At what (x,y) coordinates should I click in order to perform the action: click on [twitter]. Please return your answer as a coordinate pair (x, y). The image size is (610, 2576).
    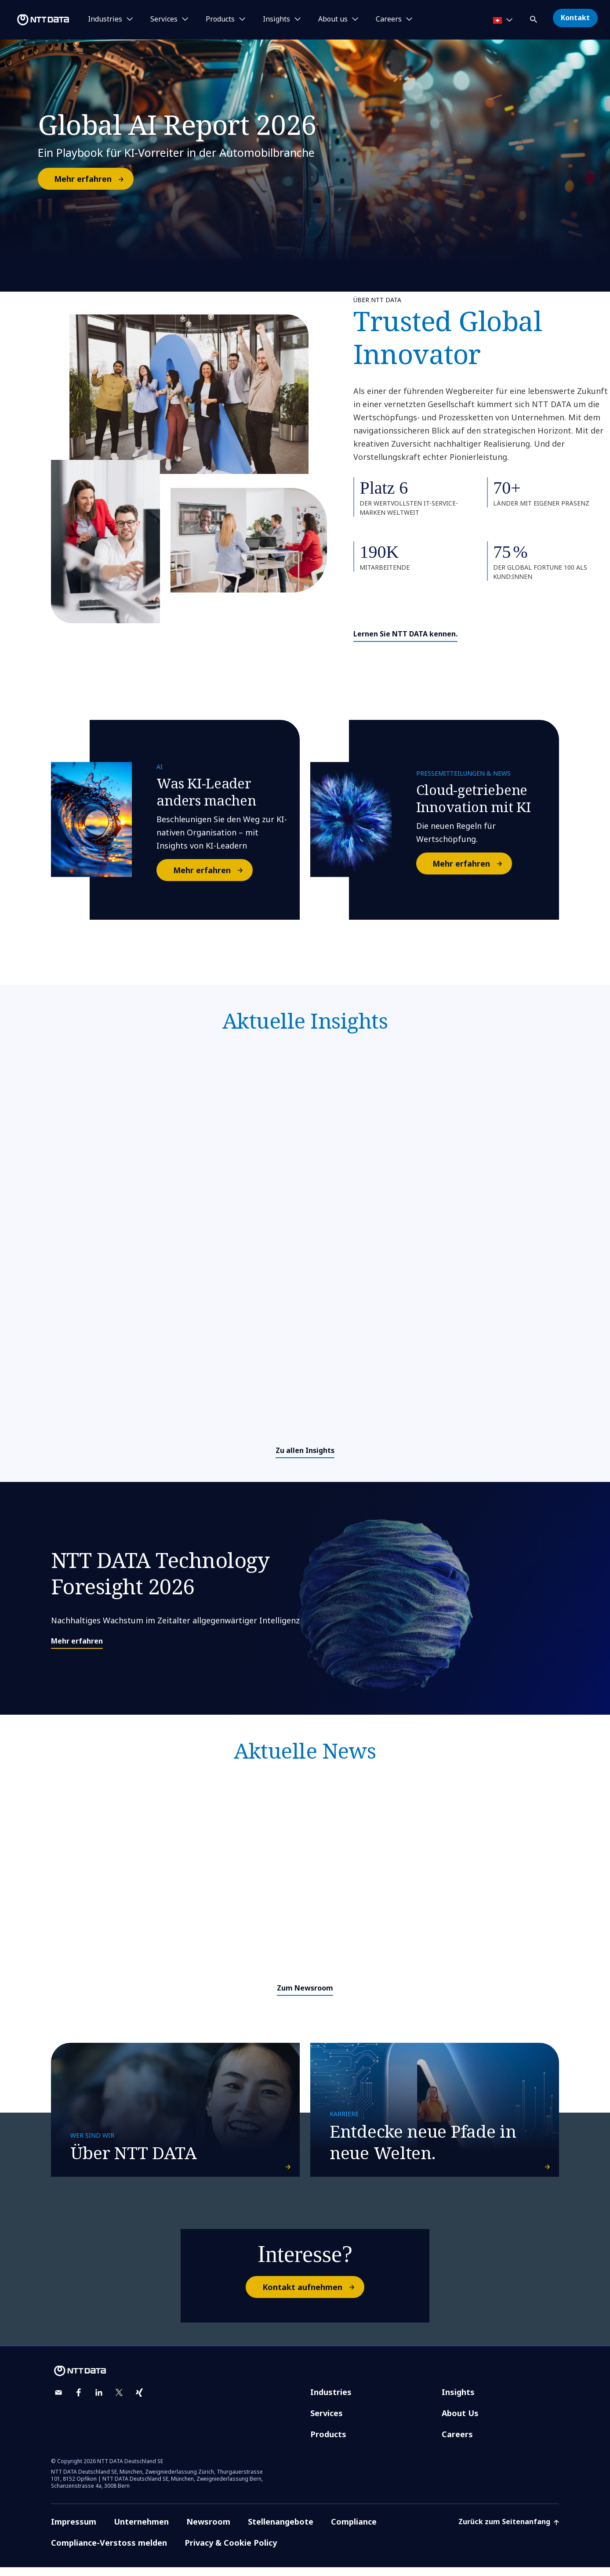
    Looking at the image, I should click on (119, 2401).